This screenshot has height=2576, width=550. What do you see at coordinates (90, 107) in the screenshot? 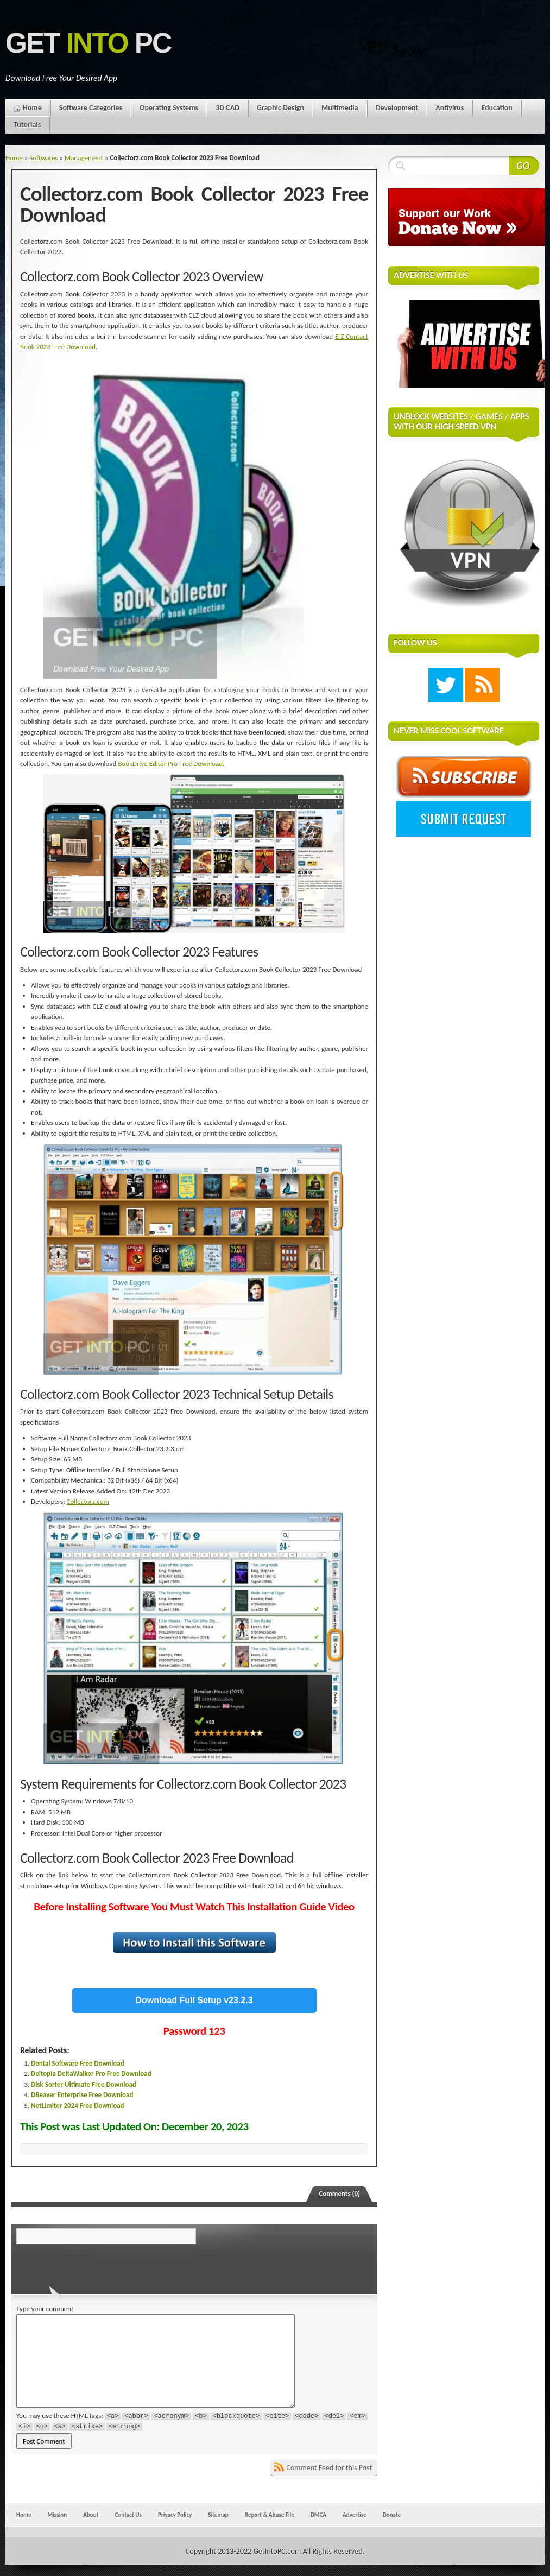
I see `Software Categories` at bounding box center [90, 107].